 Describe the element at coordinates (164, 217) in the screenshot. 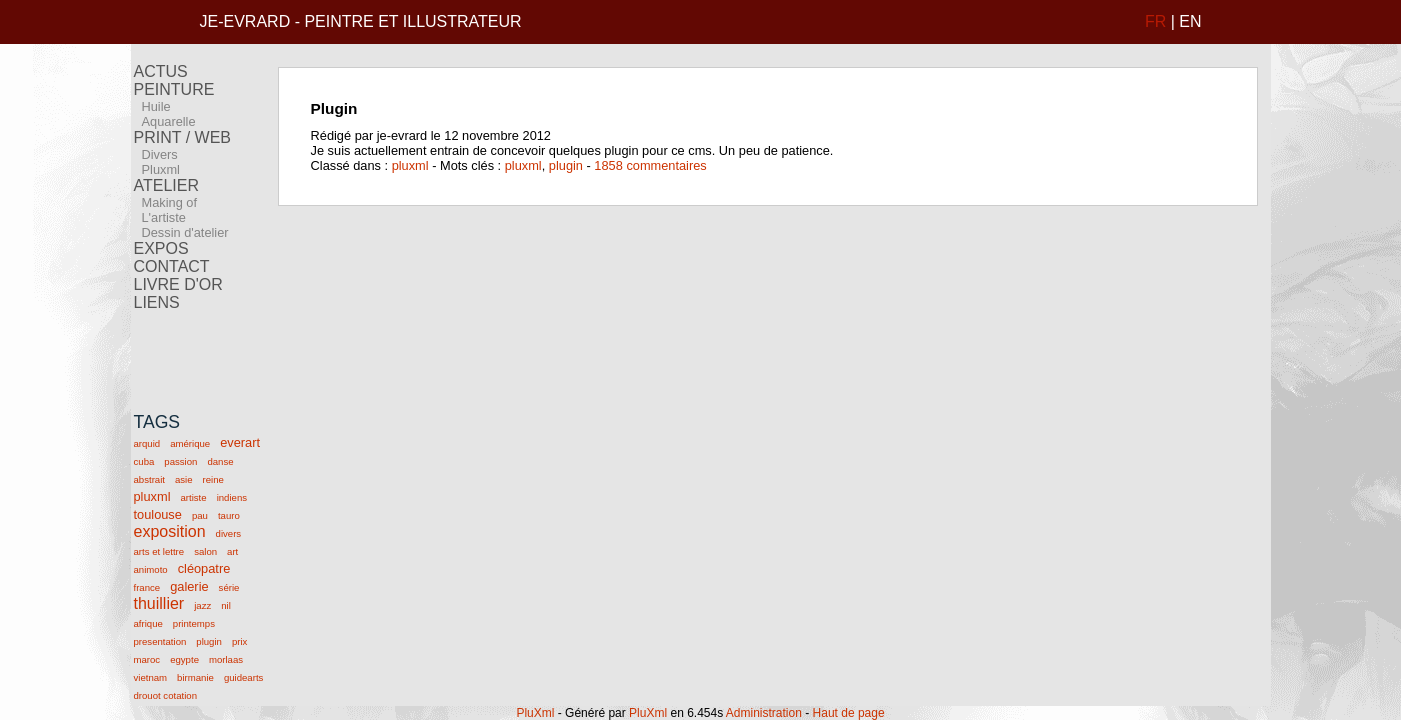

I see `L'artiste` at that location.